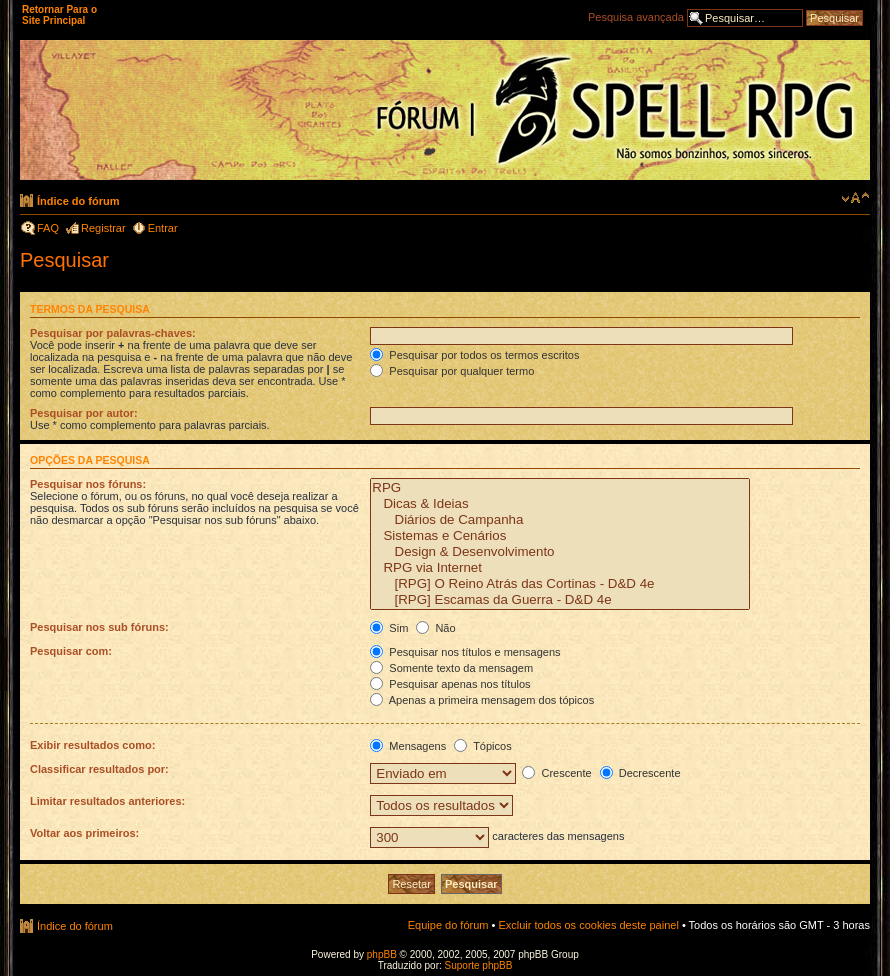 This screenshot has width=890, height=976. What do you see at coordinates (84, 833) in the screenshot?
I see `Voltar aos primeiros:` at bounding box center [84, 833].